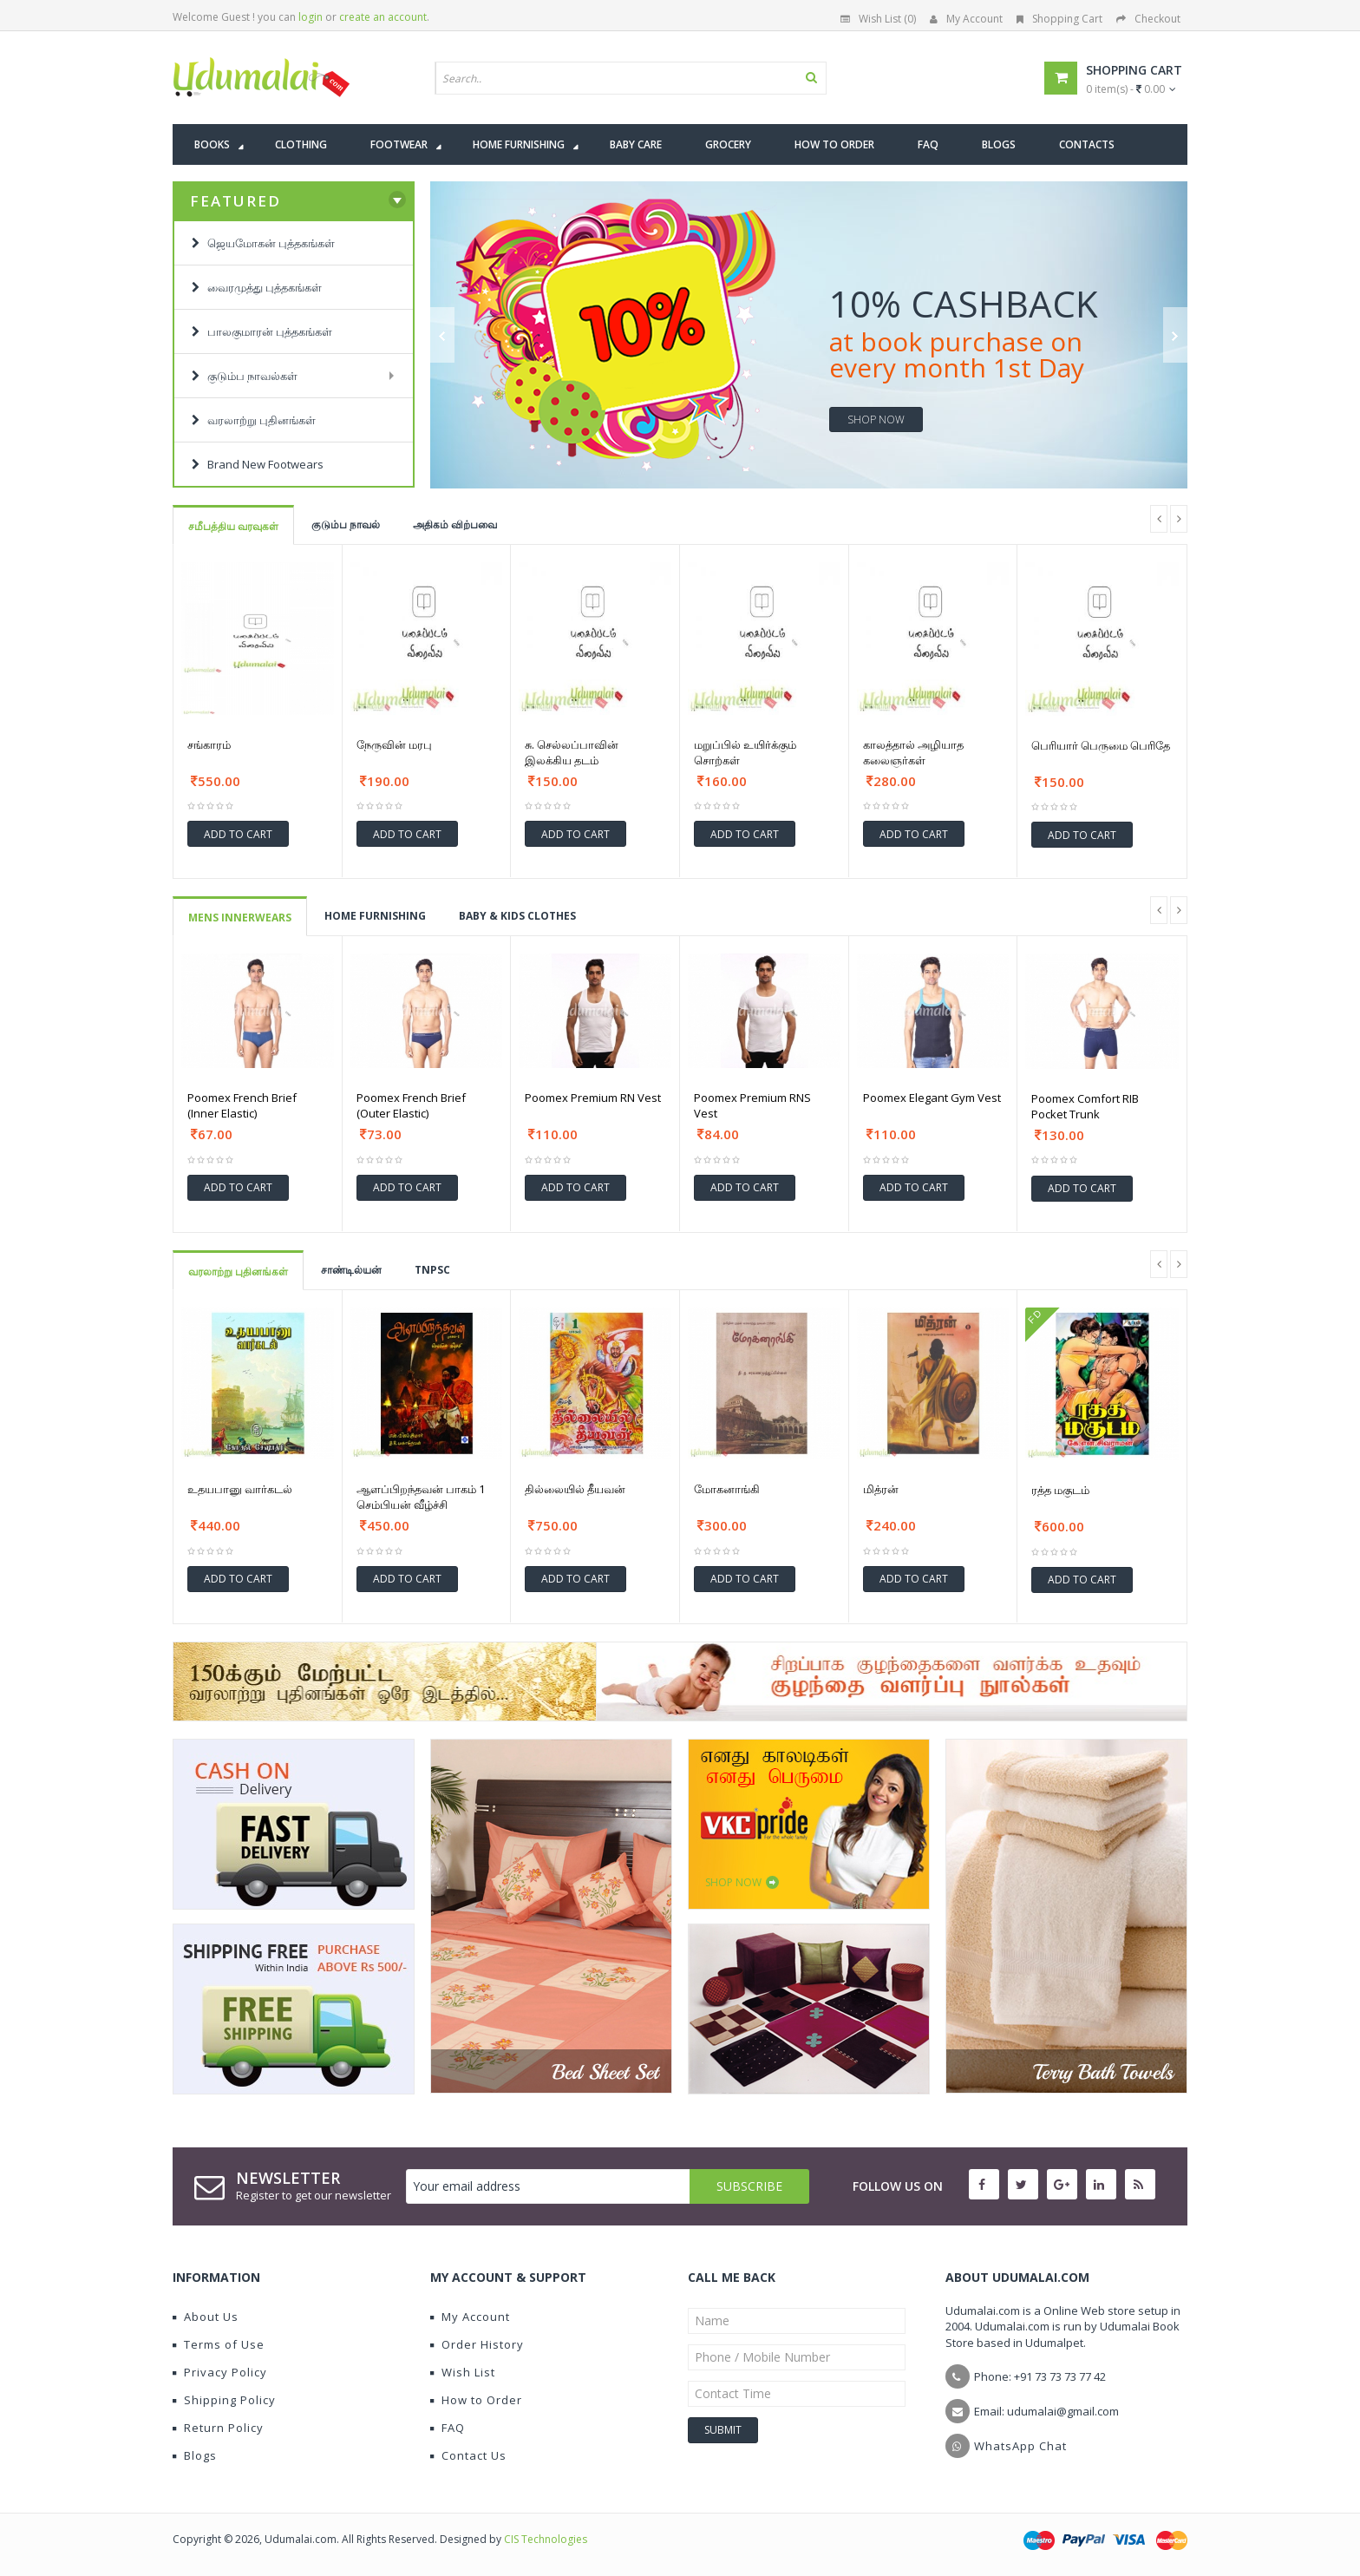  Describe the element at coordinates (242, 1105) in the screenshot. I see `Poomex French Brief (Inner Elastic)` at that location.